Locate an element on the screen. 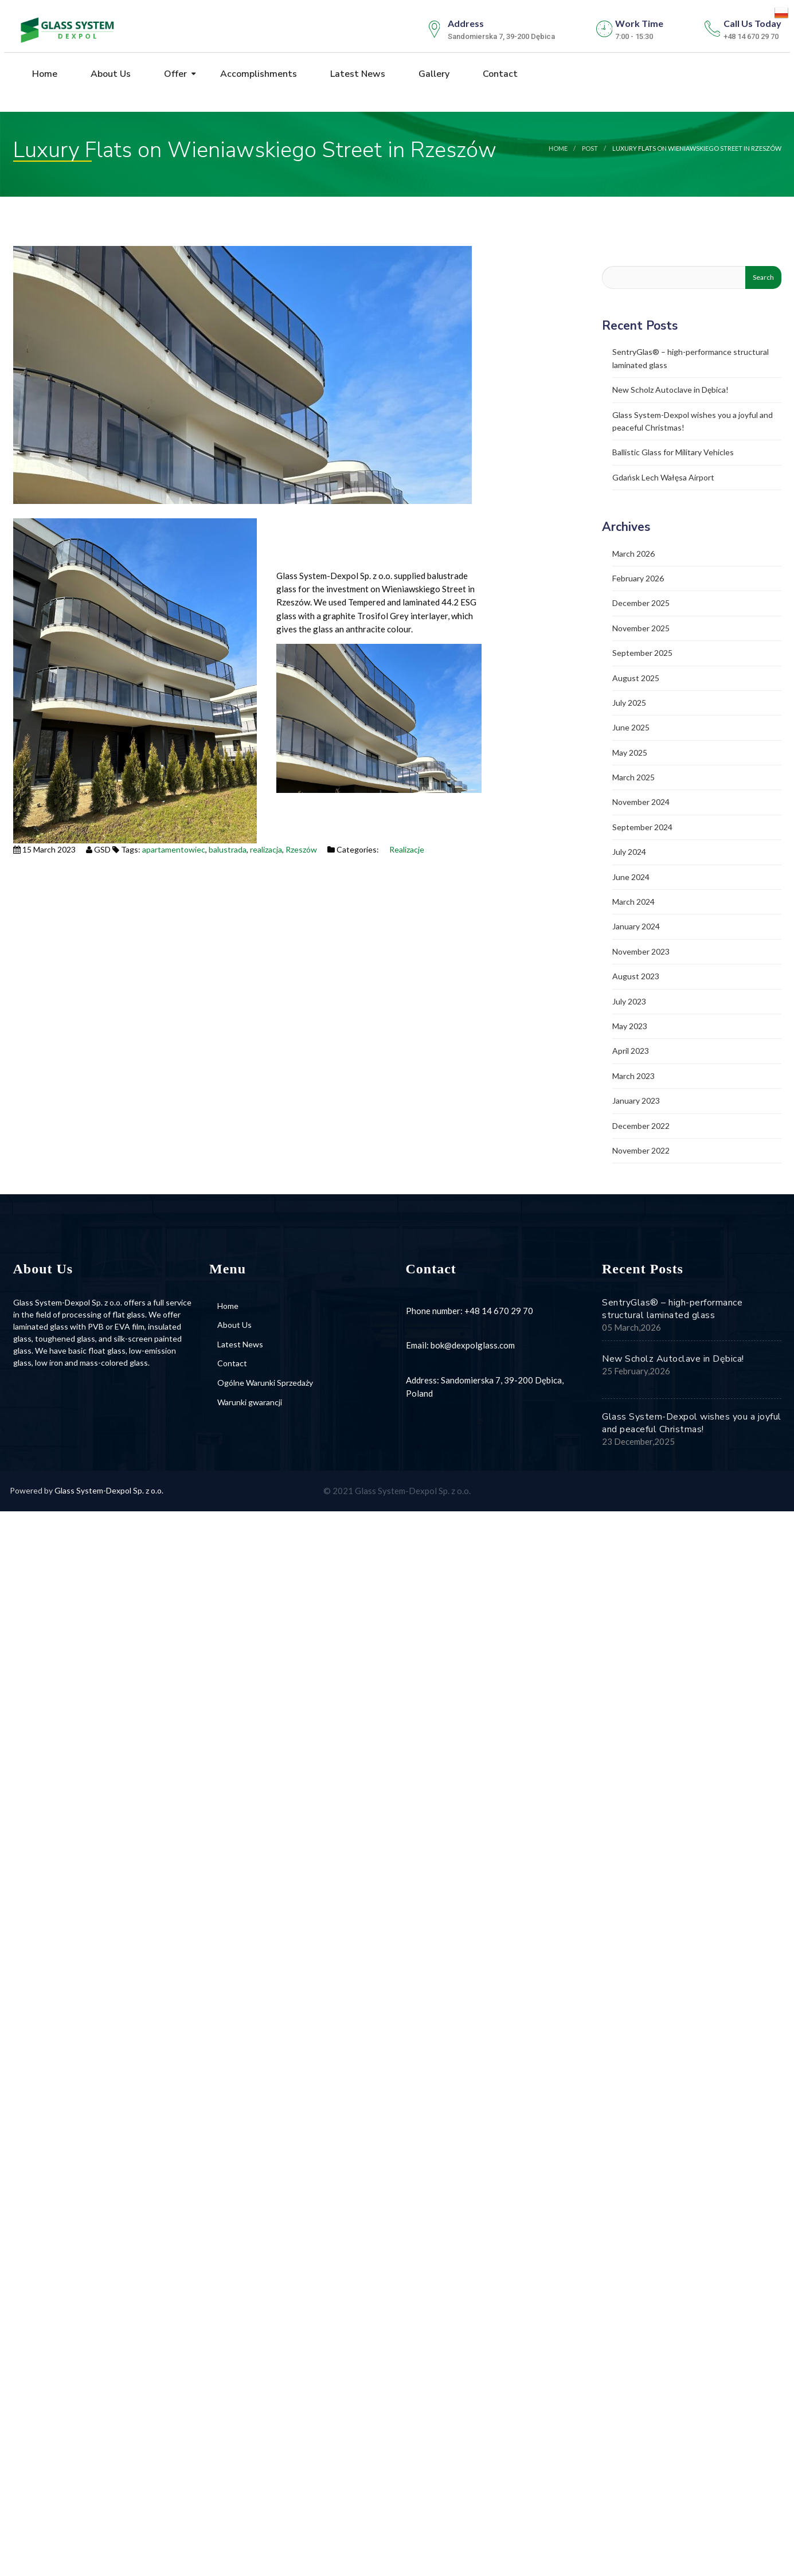  April 2023 is located at coordinates (630, 1051).